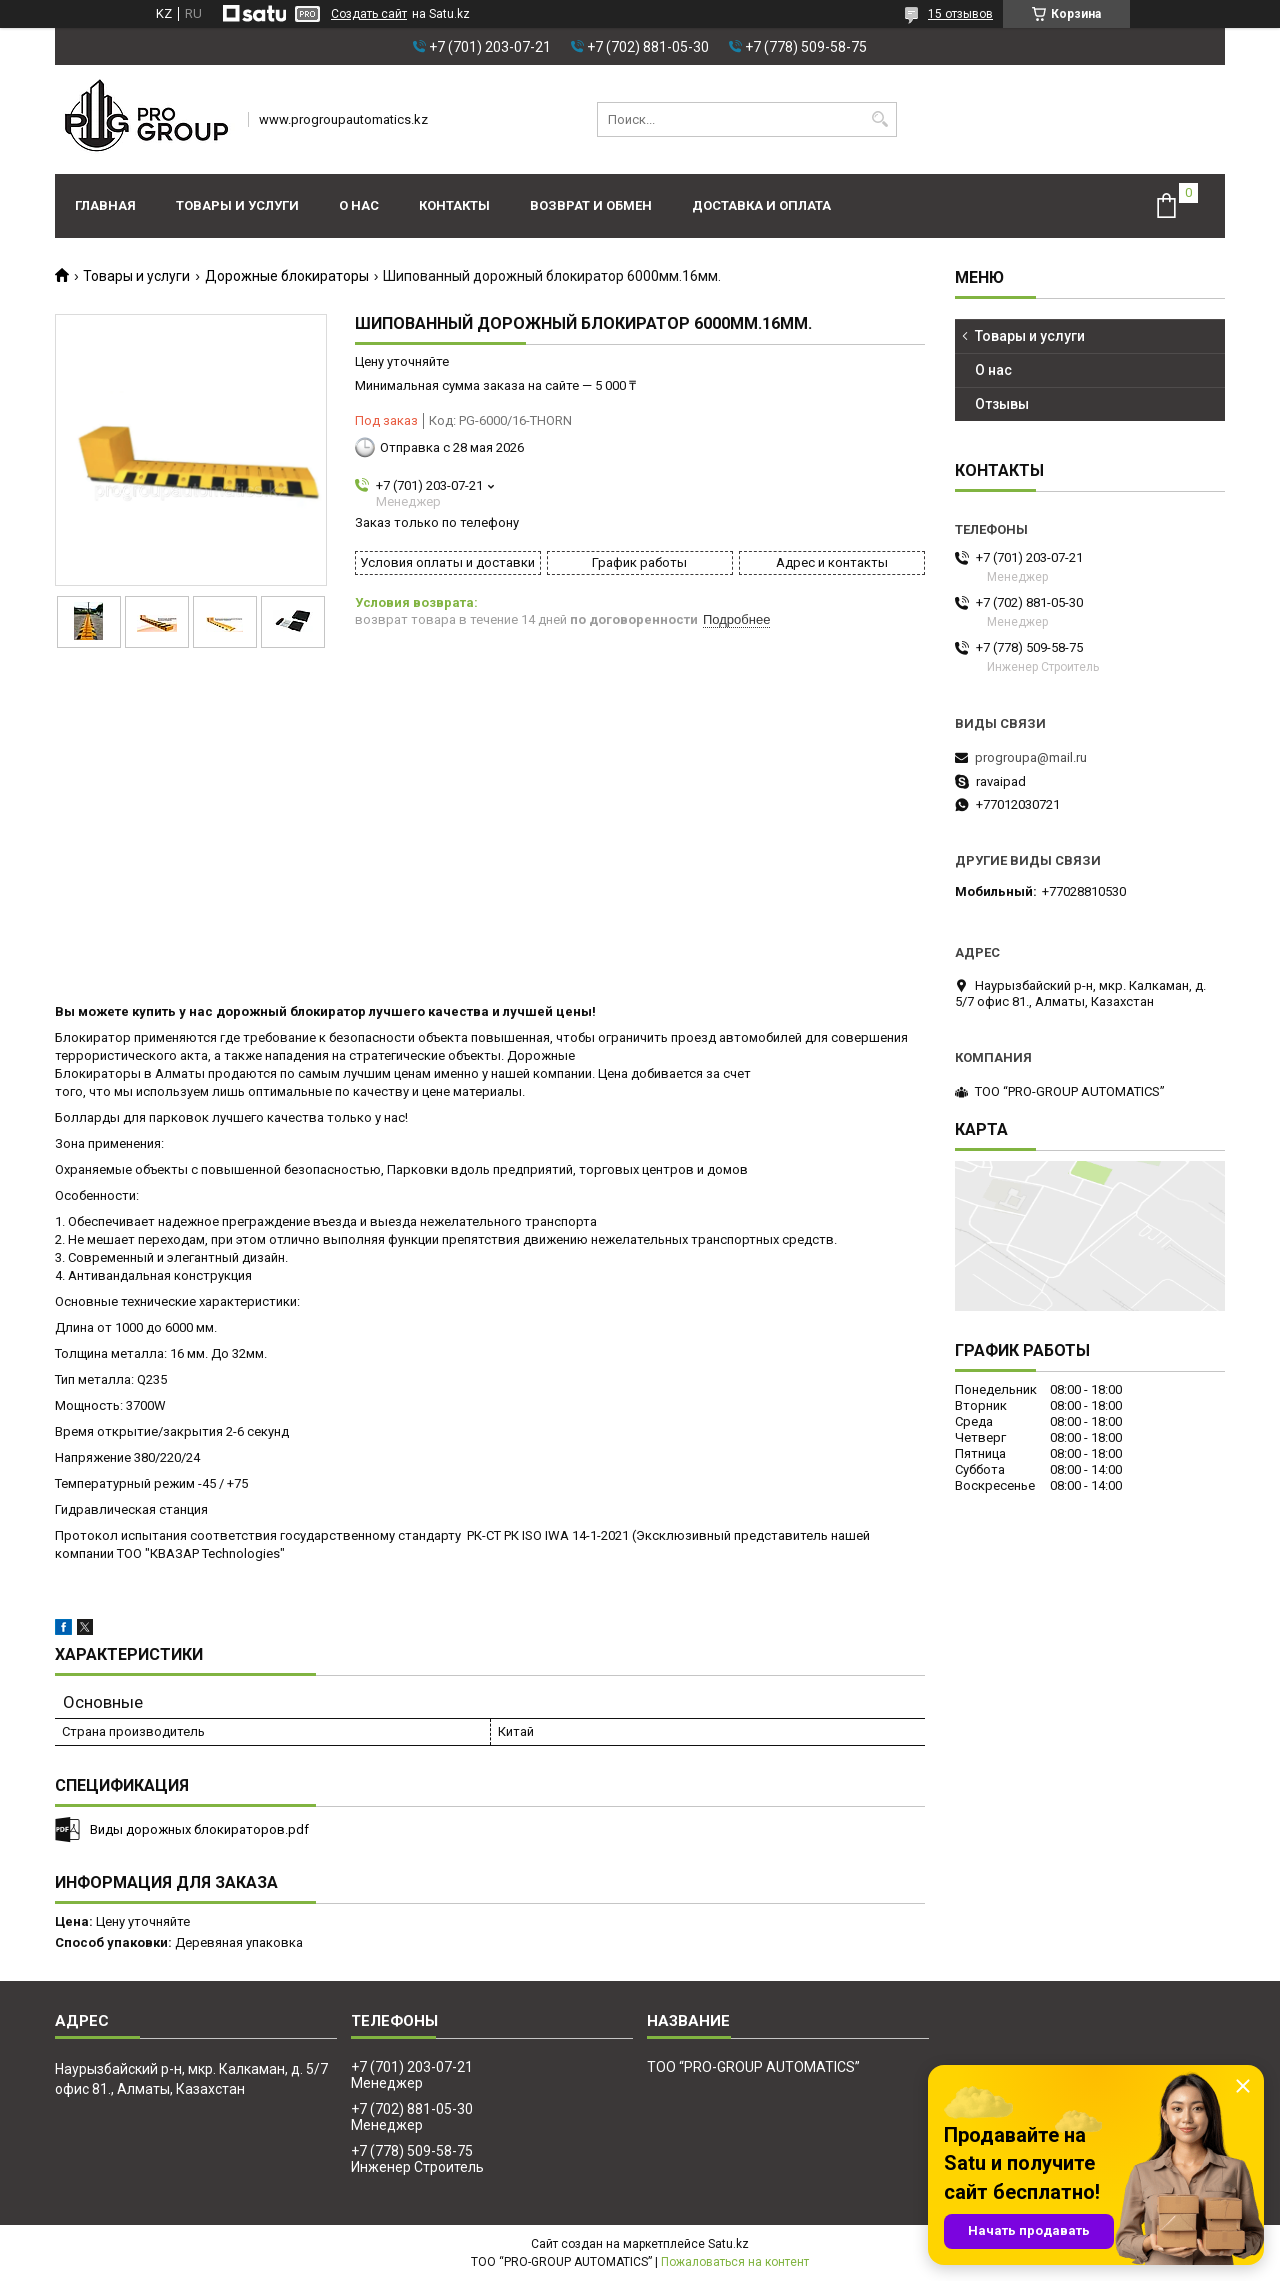 This screenshot has width=1280, height=2281. Describe the element at coordinates (369, 14) in the screenshot. I see `Создать сайт` at that location.